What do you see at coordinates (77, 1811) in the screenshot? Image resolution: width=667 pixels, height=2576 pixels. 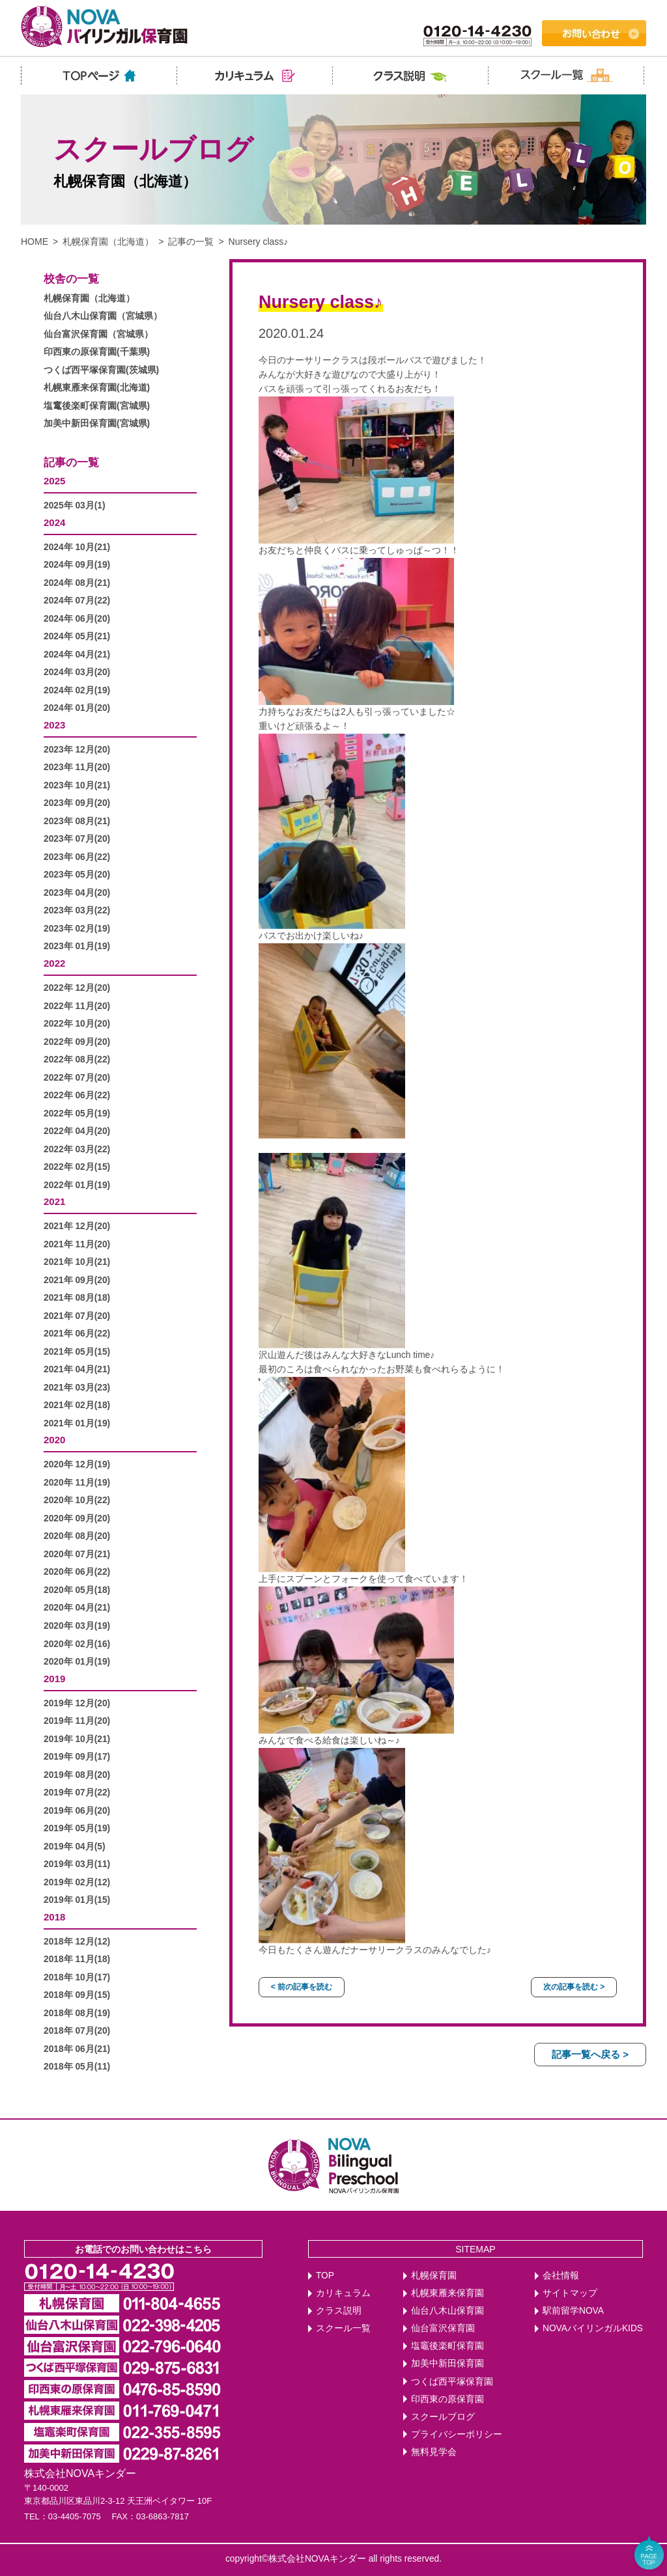 I see `2019年 06月(20)` at bounding box center [77, 1811].